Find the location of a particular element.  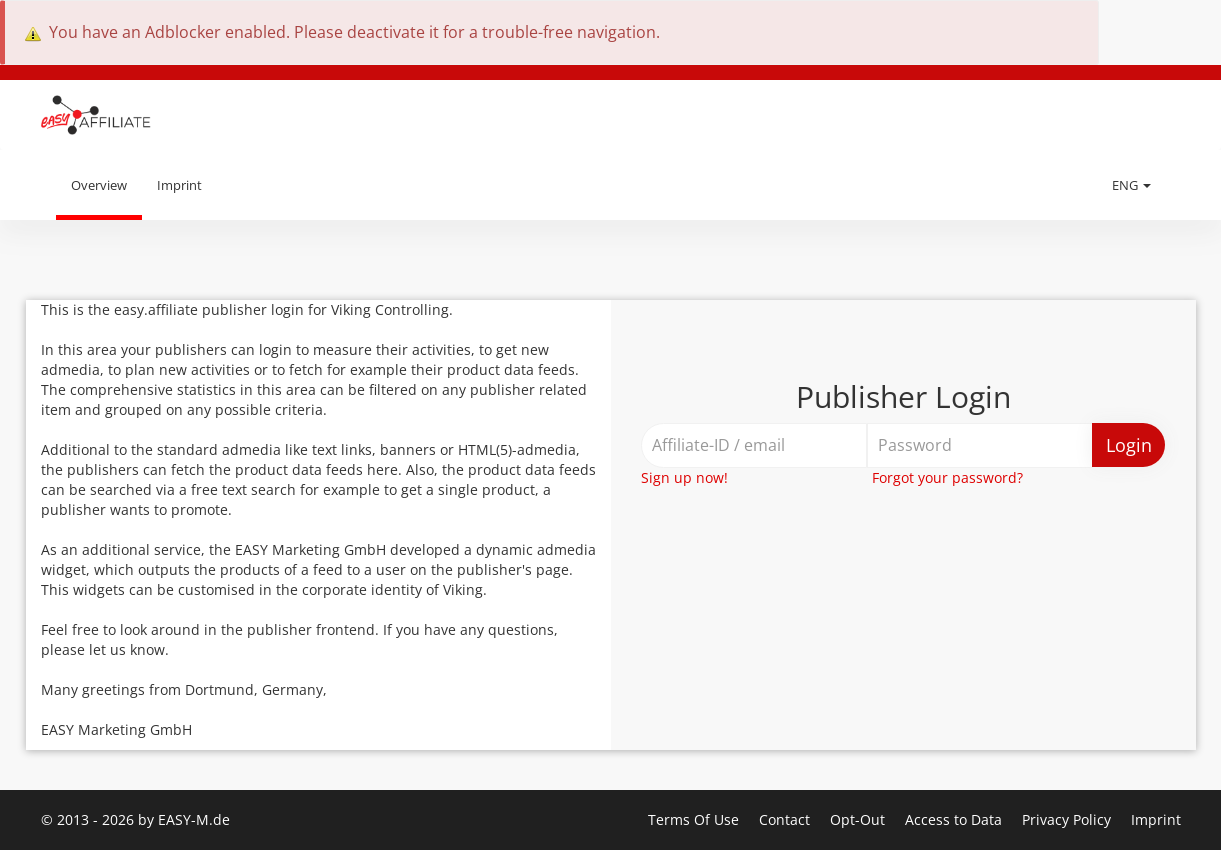

Contact is located at coordinates (786, 819).